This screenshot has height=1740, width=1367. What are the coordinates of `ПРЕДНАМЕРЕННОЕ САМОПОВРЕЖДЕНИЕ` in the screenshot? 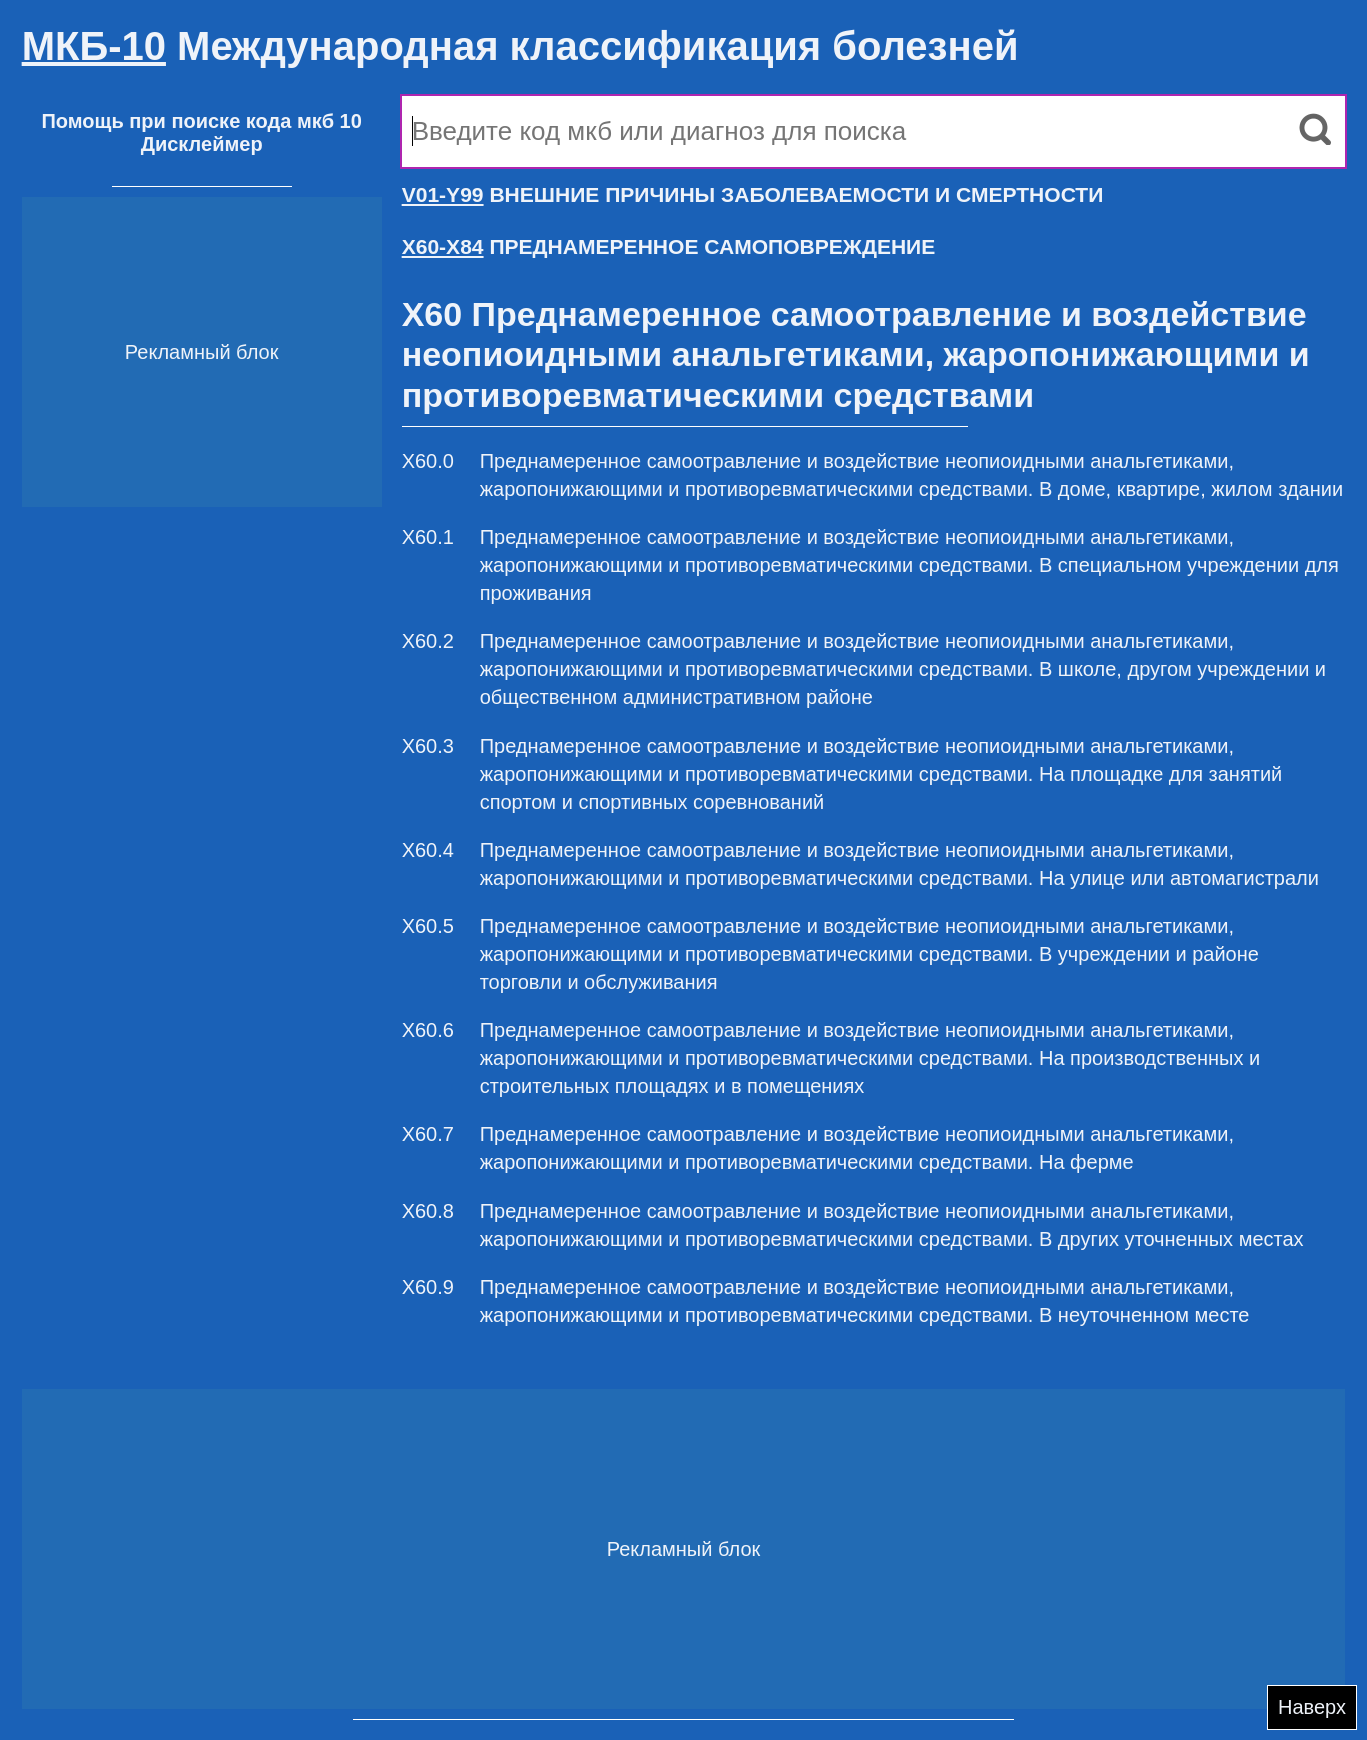 It's located at (669, 246).